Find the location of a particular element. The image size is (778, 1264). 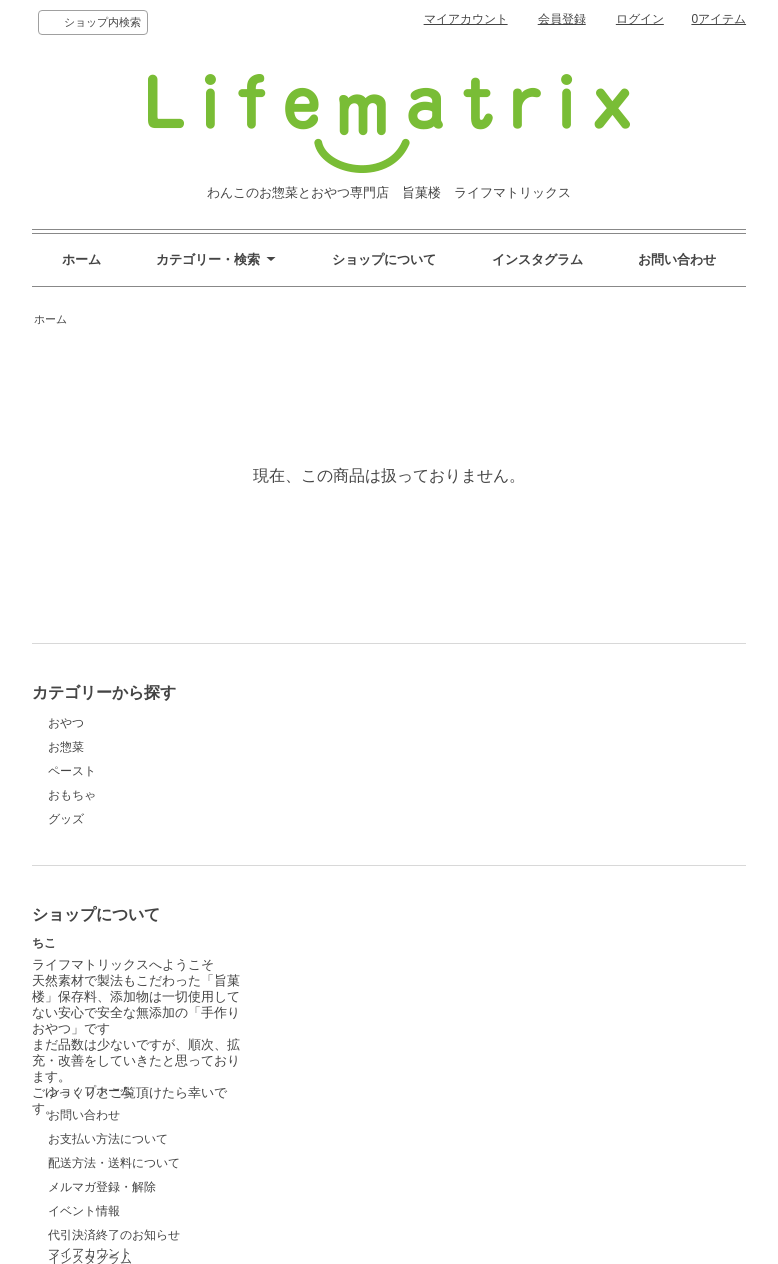

お惣菜 is located at coordinates (66, 747).